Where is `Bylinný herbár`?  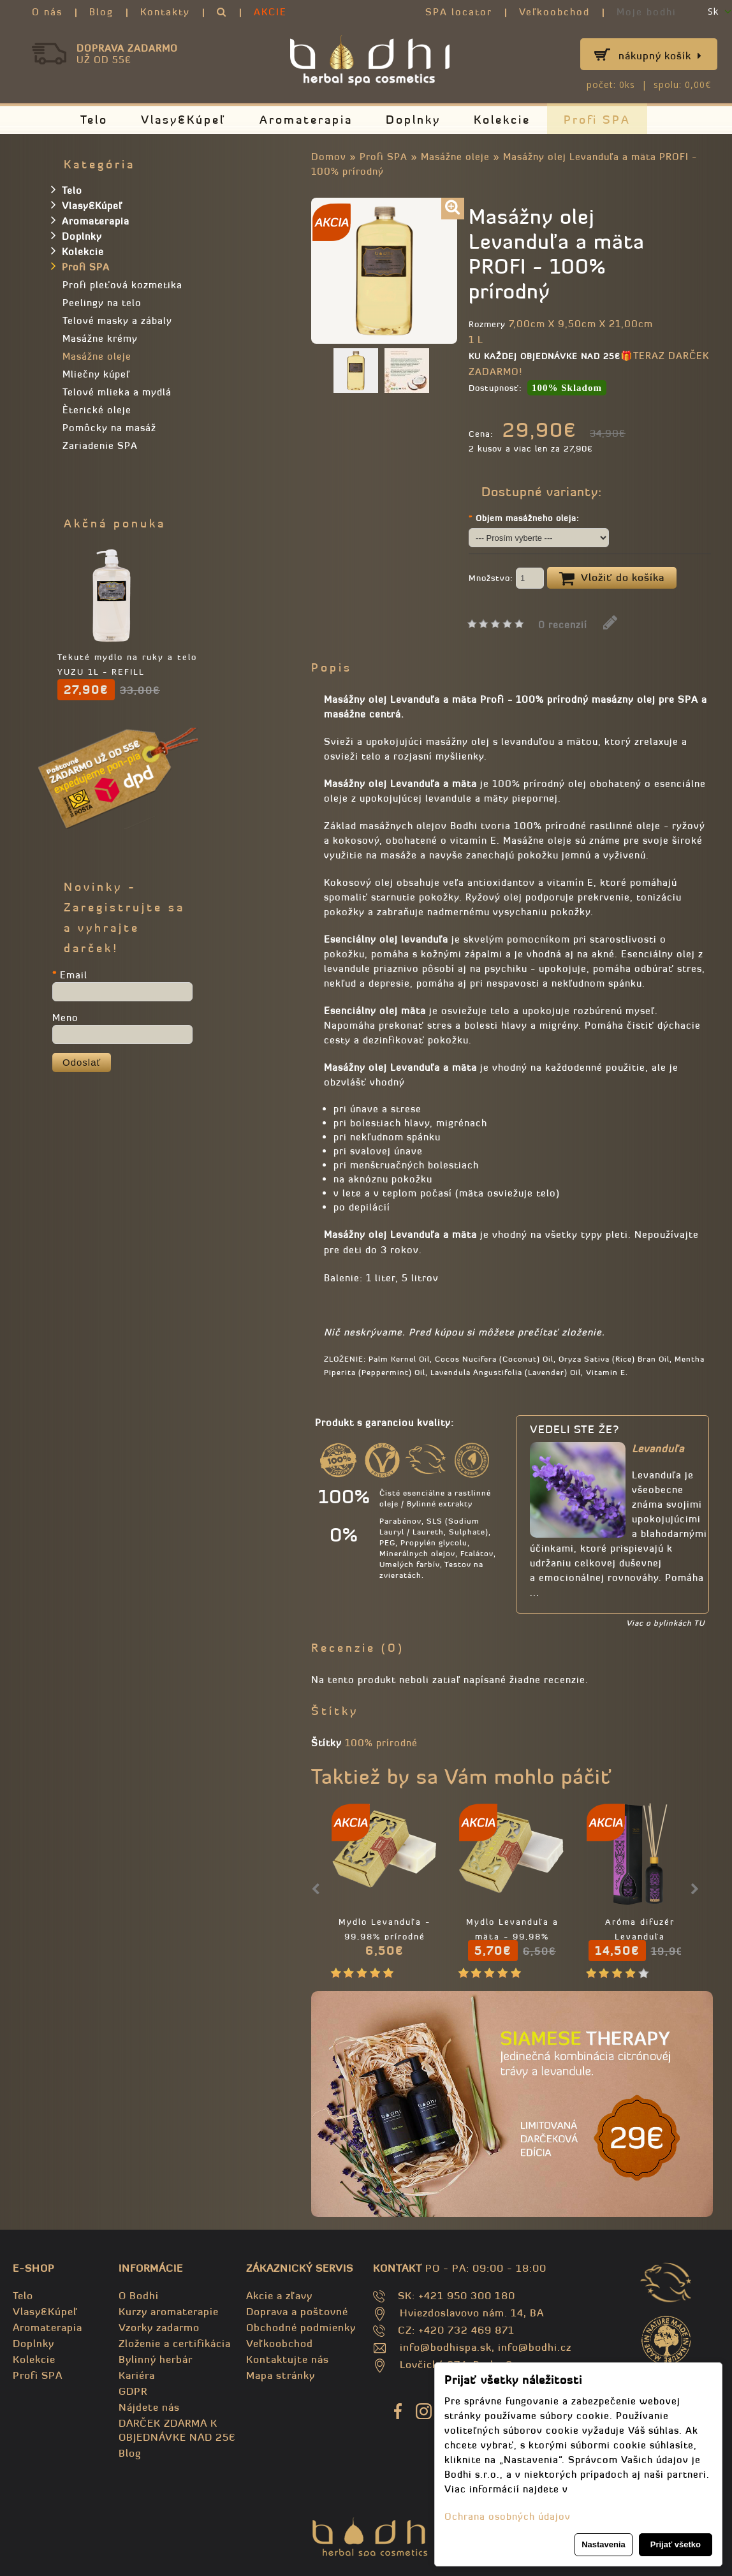 Bylinný herbár is located at coordinates (156, 2359).